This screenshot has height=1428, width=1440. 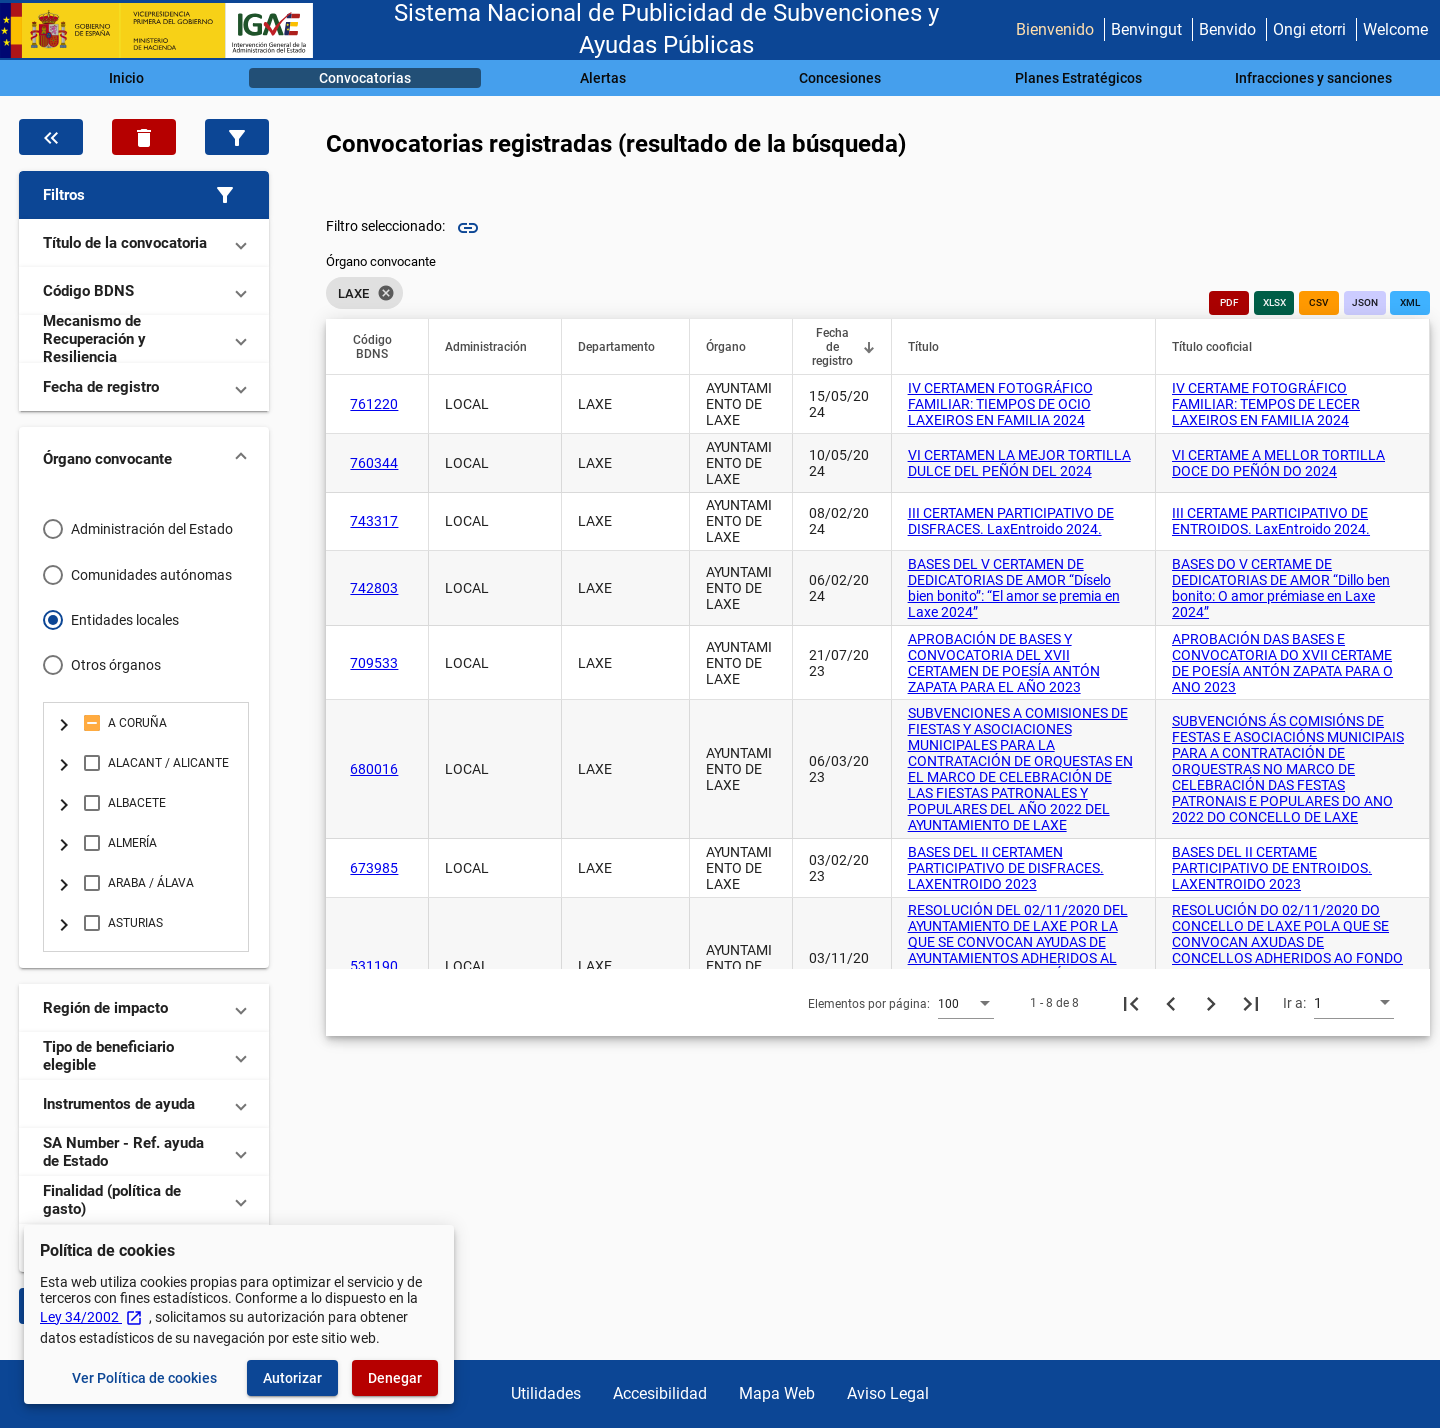 I want to click on 680016, so click(x=374, y=769).